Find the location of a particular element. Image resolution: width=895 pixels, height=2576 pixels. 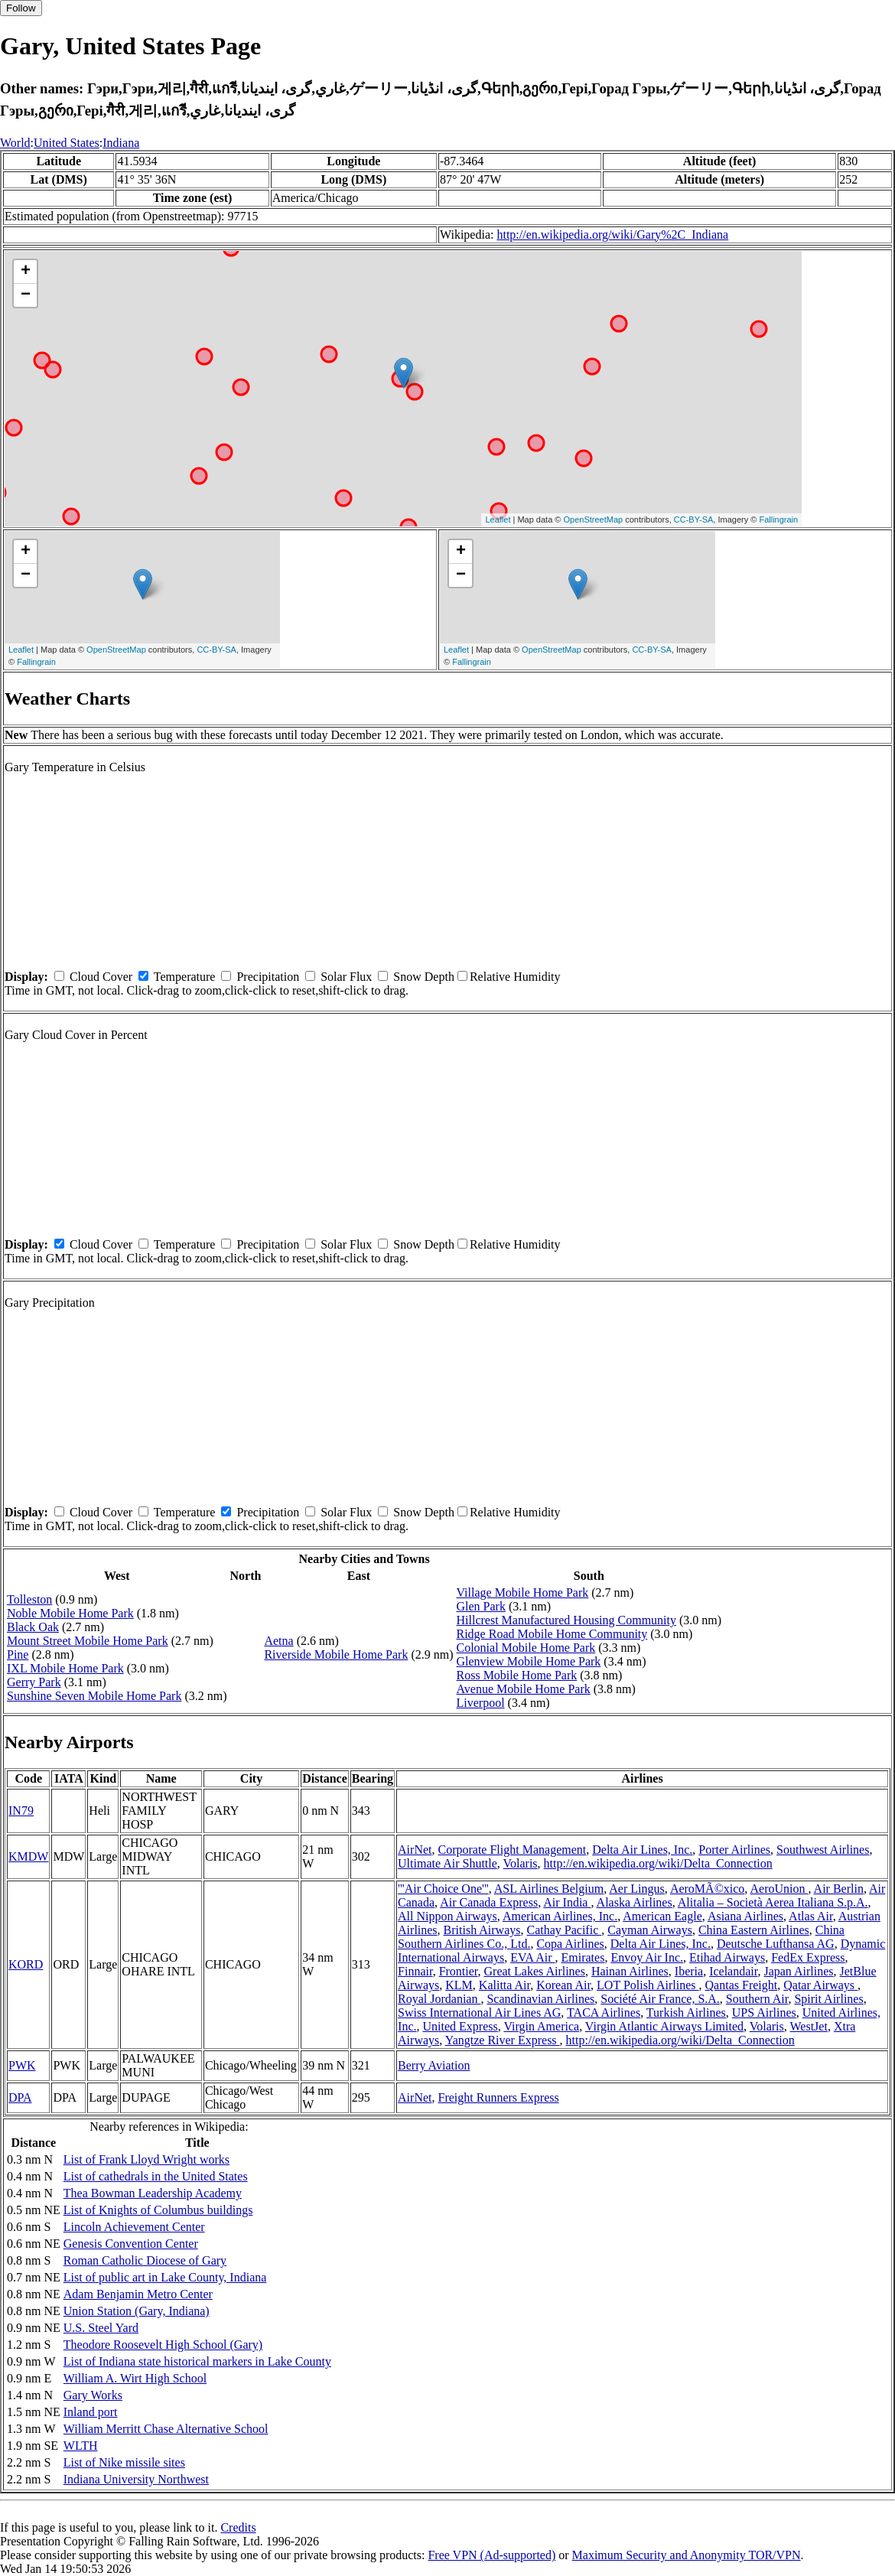

+ [button] is located at coordinates (26, 271).